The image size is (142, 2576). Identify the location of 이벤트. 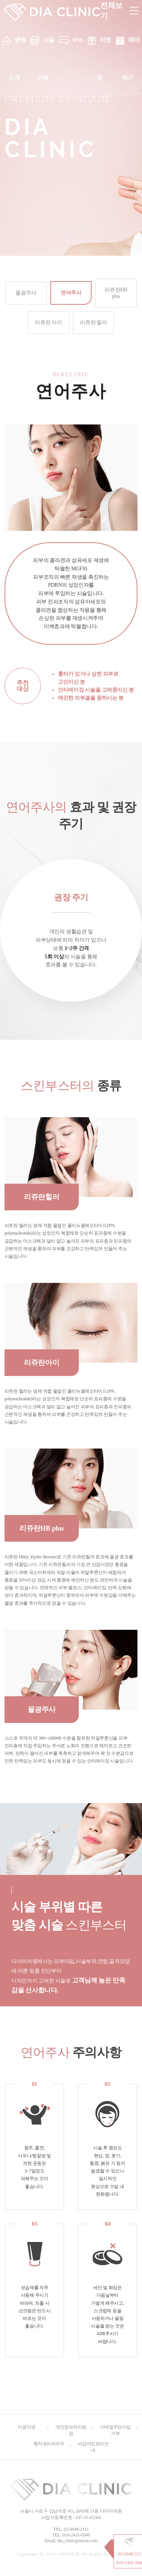
(104, 58).